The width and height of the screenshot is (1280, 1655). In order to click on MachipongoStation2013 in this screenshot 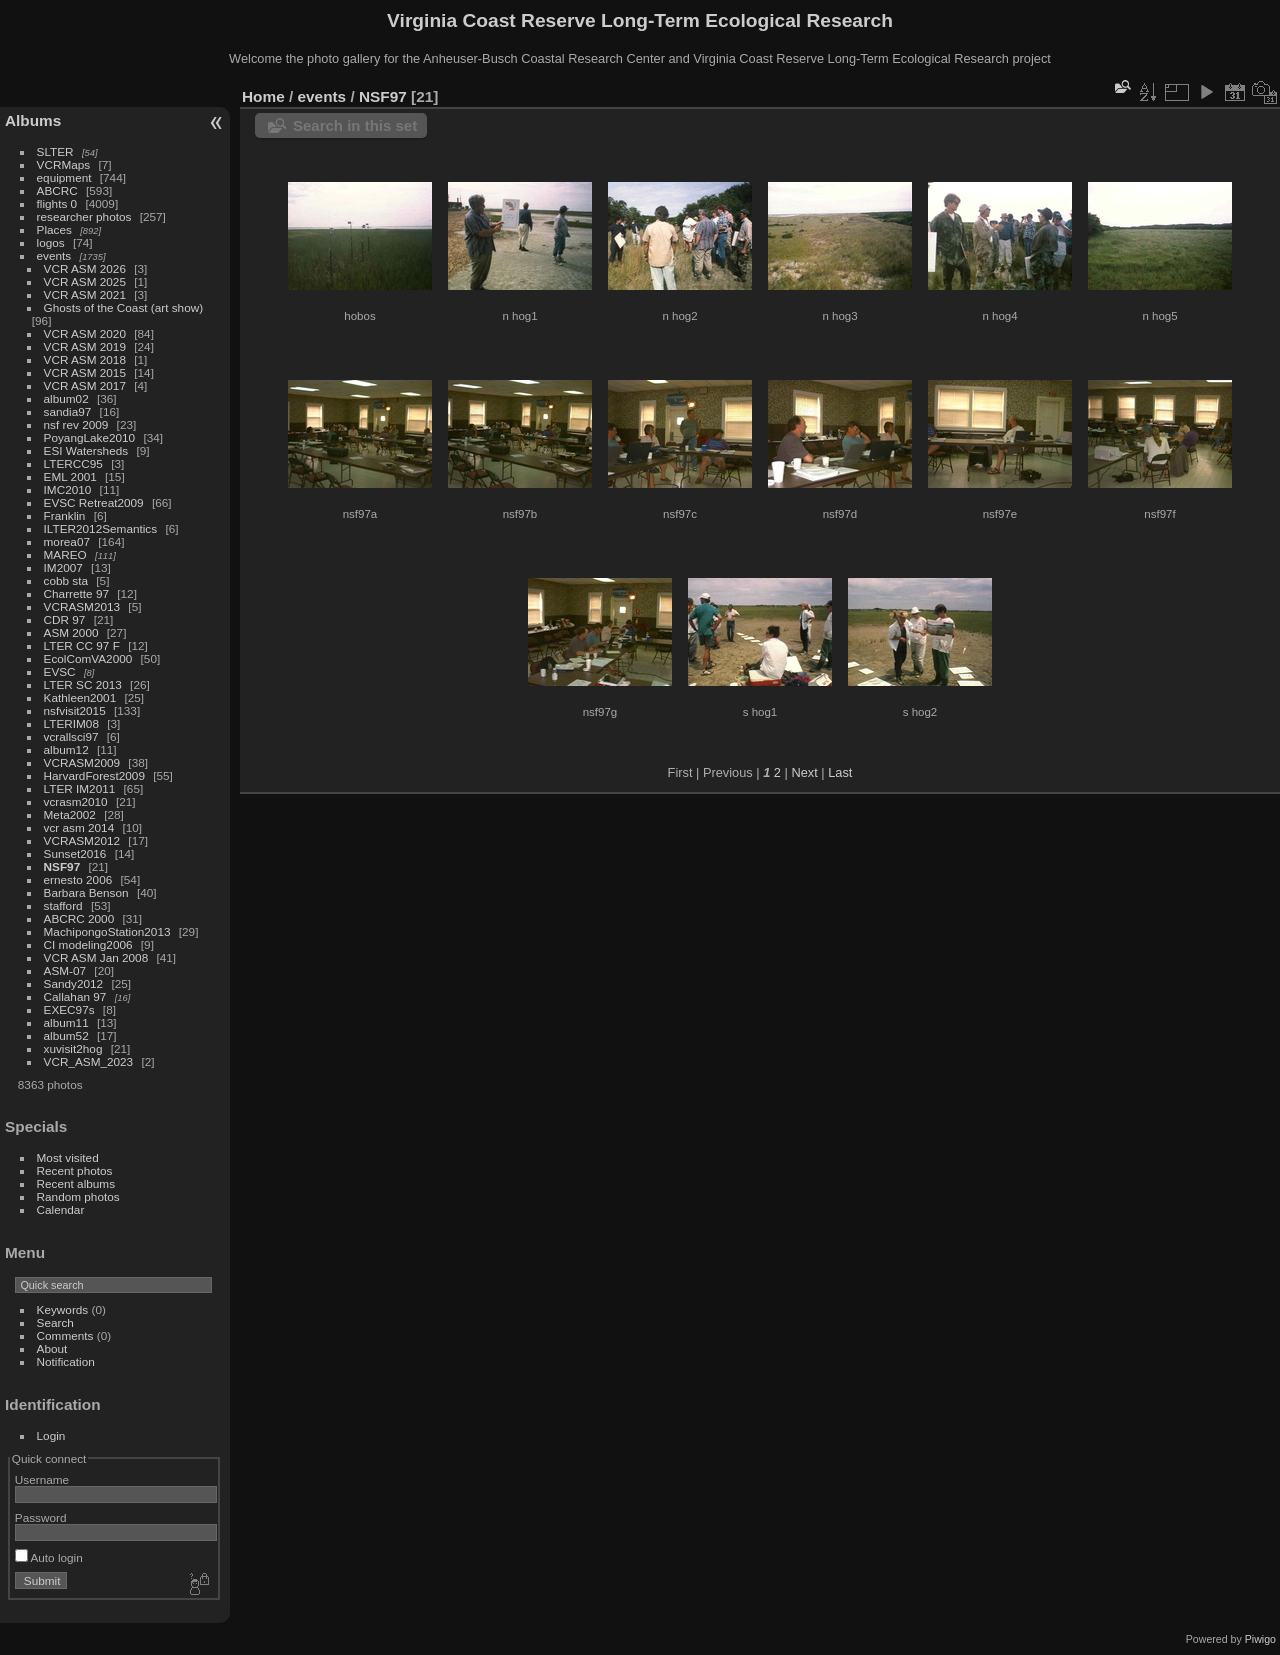, I will do `click(107, 931)`.